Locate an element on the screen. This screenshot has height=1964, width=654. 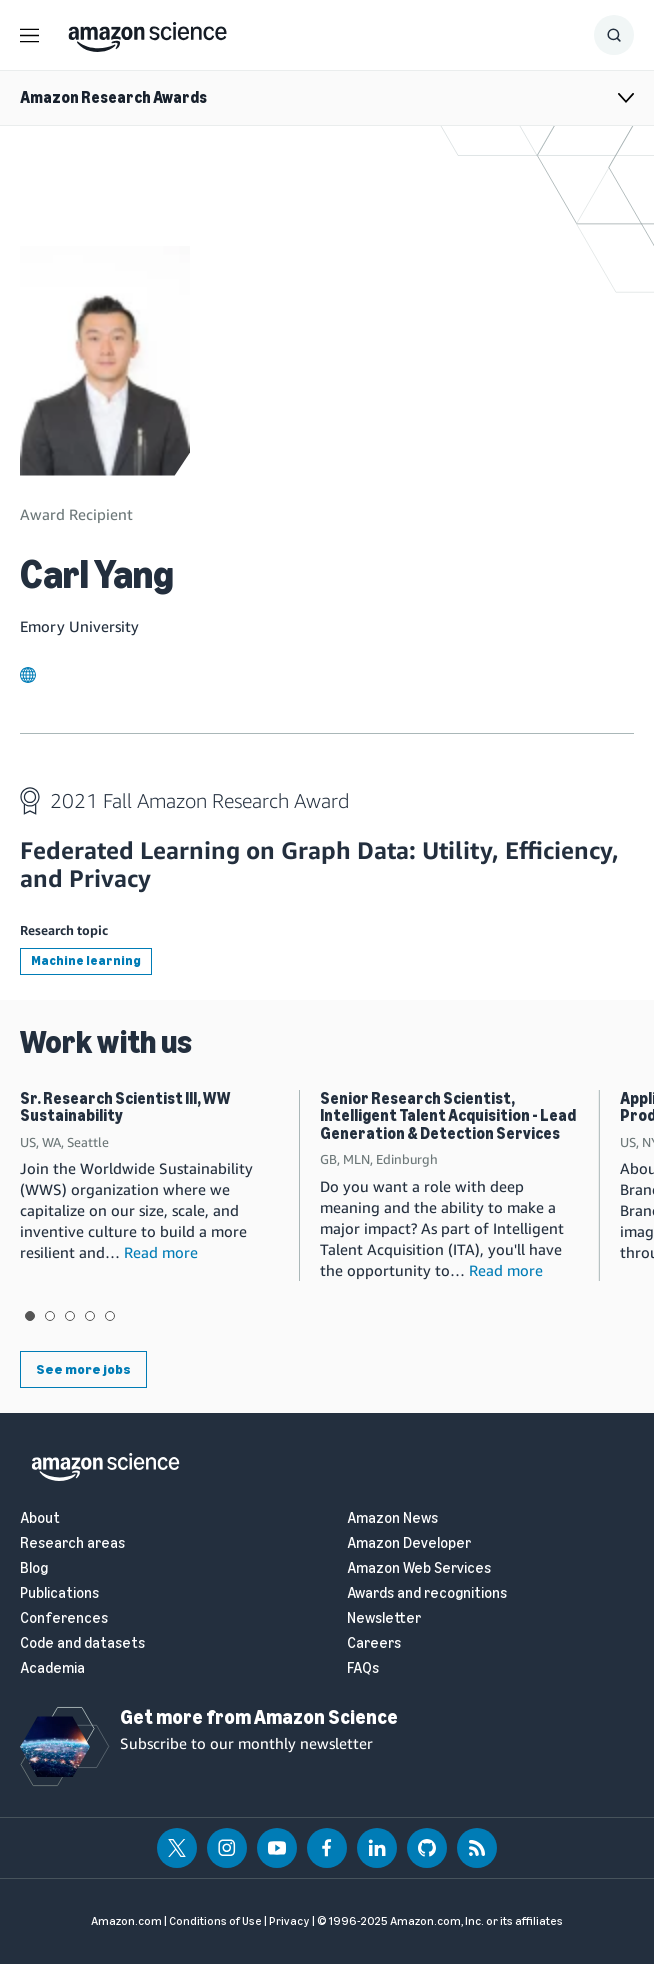
Machine learning is located at coordinates (86, 960).